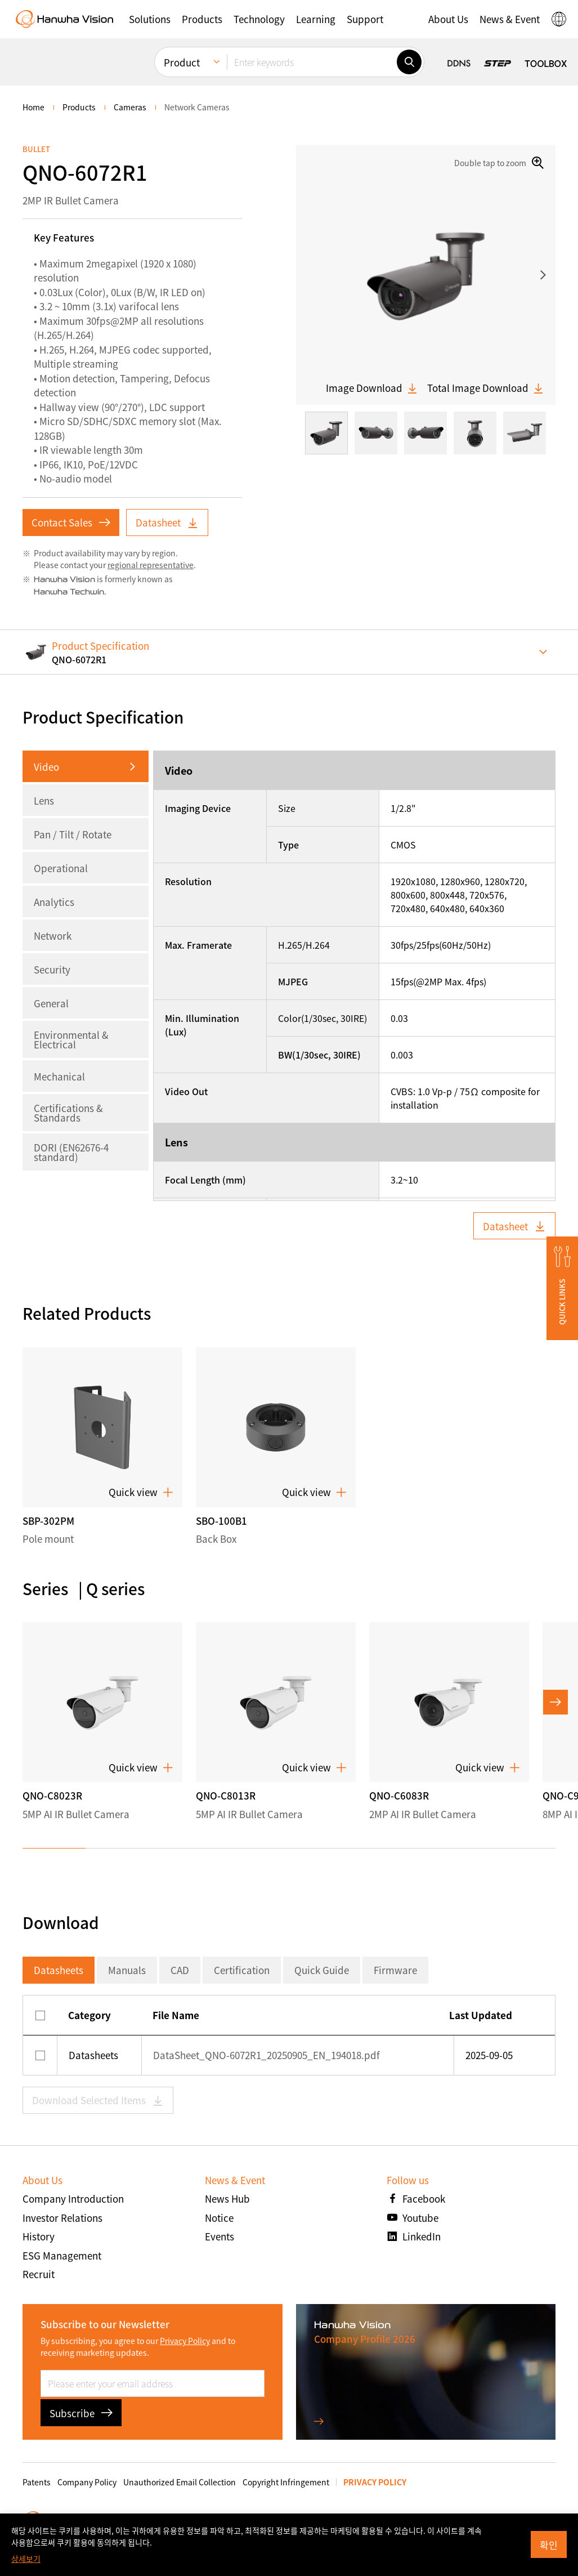 Image resolution: width=578 pixels, height=2576 pixels. What do you see at coordinates (71, 1039) in the screenshot?
I see `Environmental & Electrical` at bounding box center [71, 1039].